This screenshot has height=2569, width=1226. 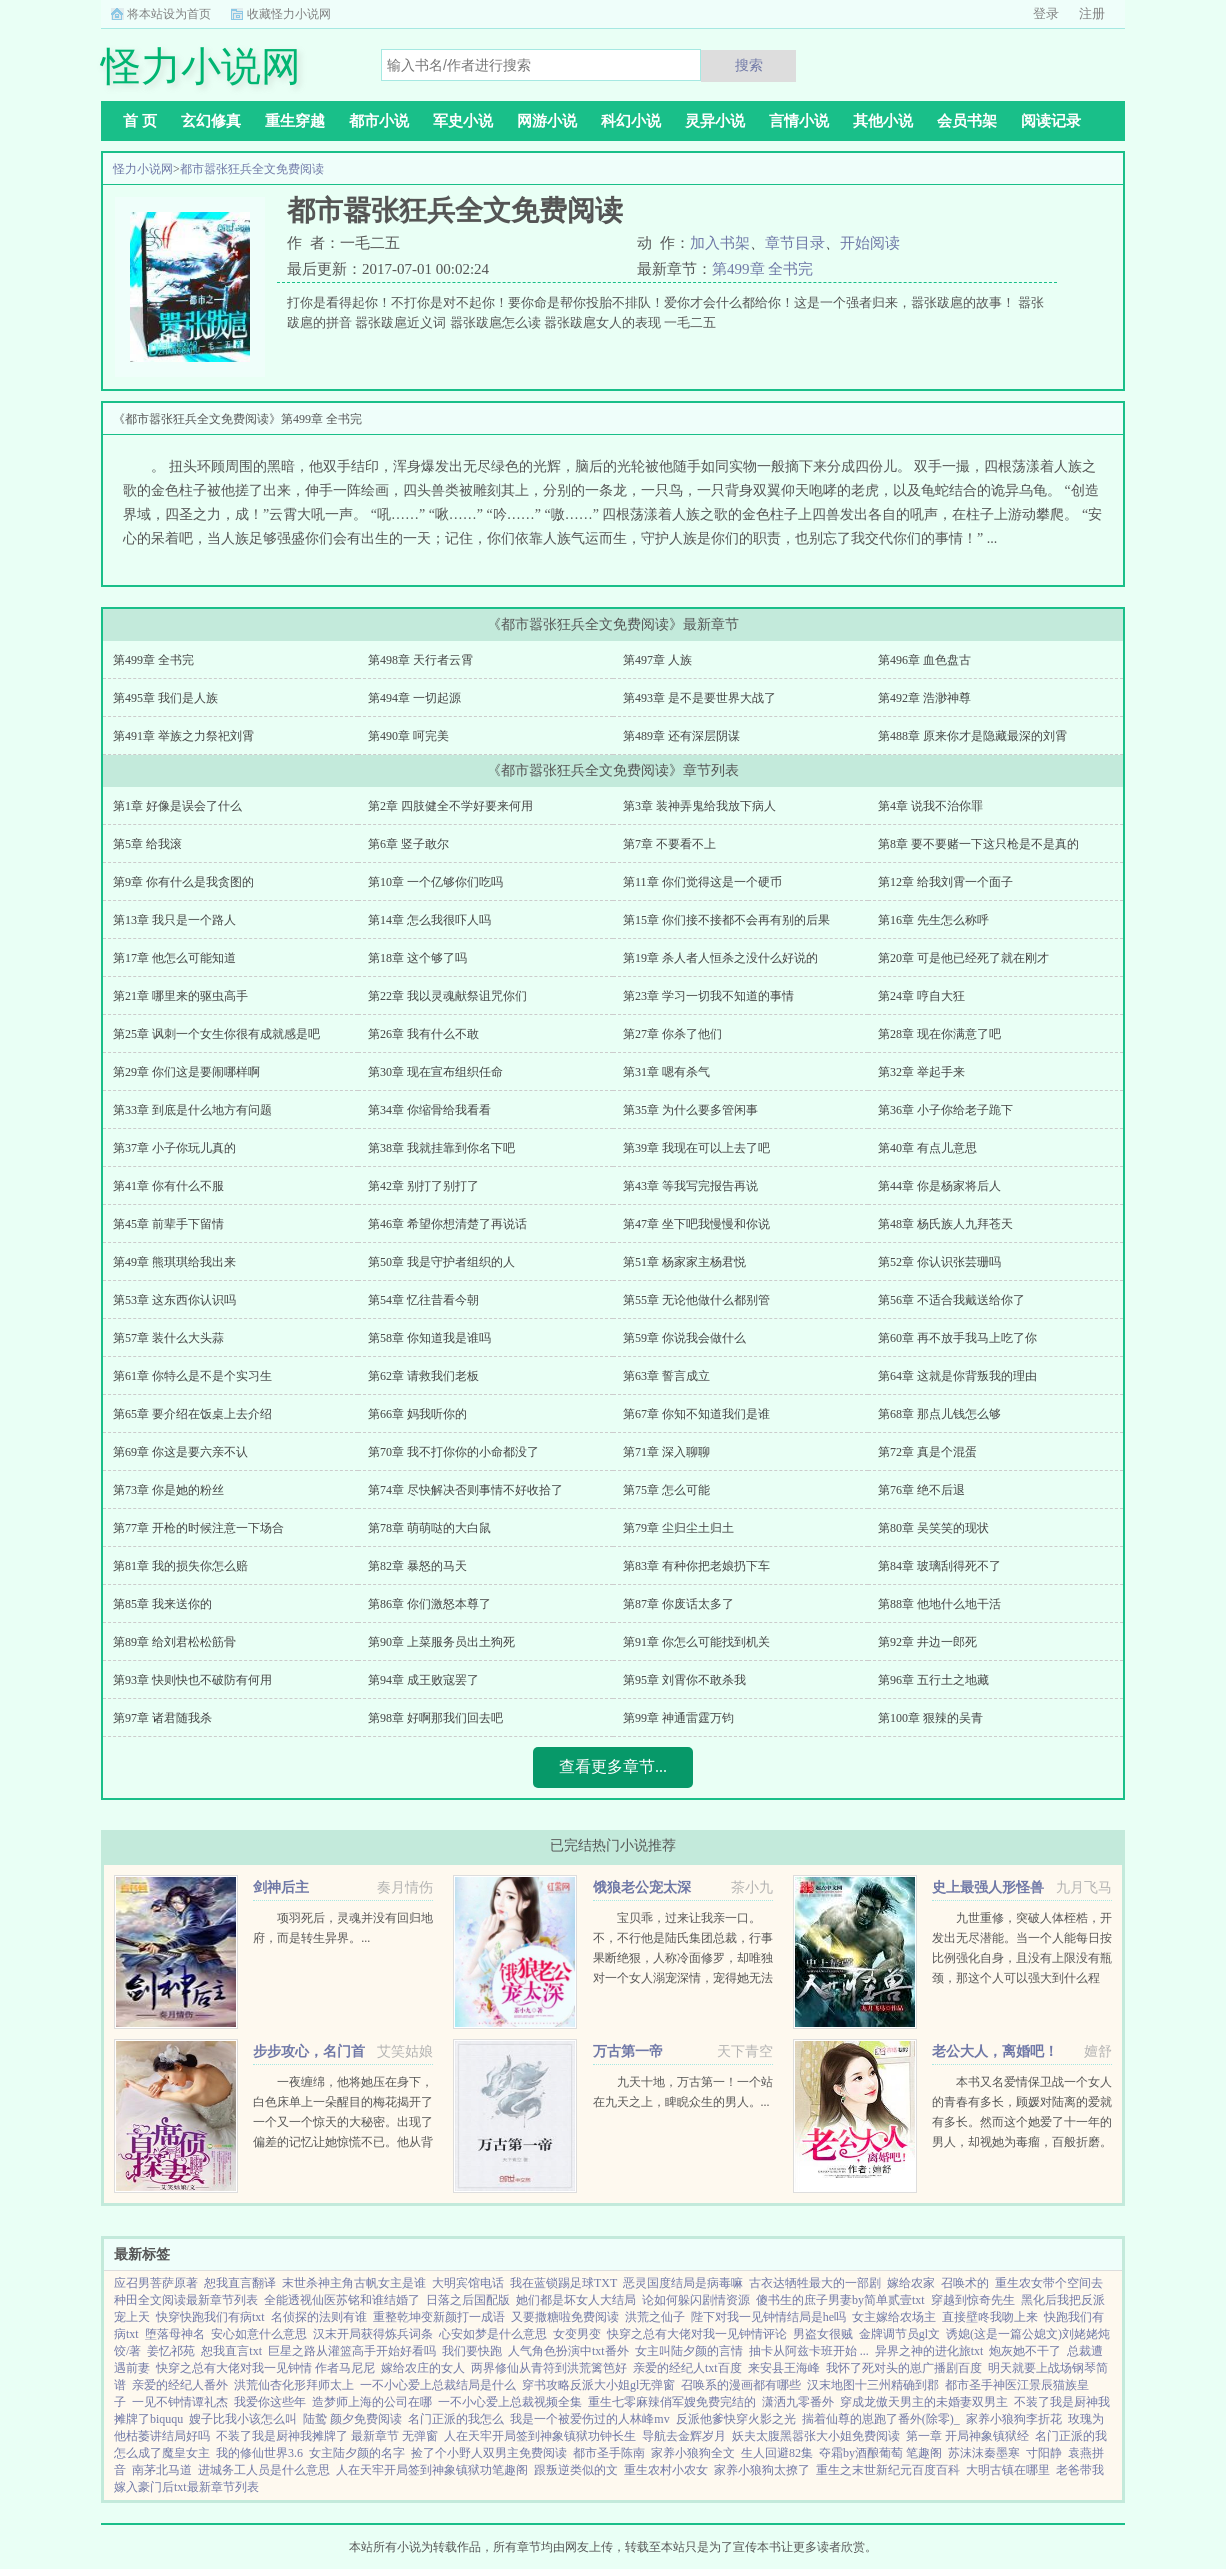 I want to click on 第491章 举族之力祭祀刘霄, so click(x=183, y=736).